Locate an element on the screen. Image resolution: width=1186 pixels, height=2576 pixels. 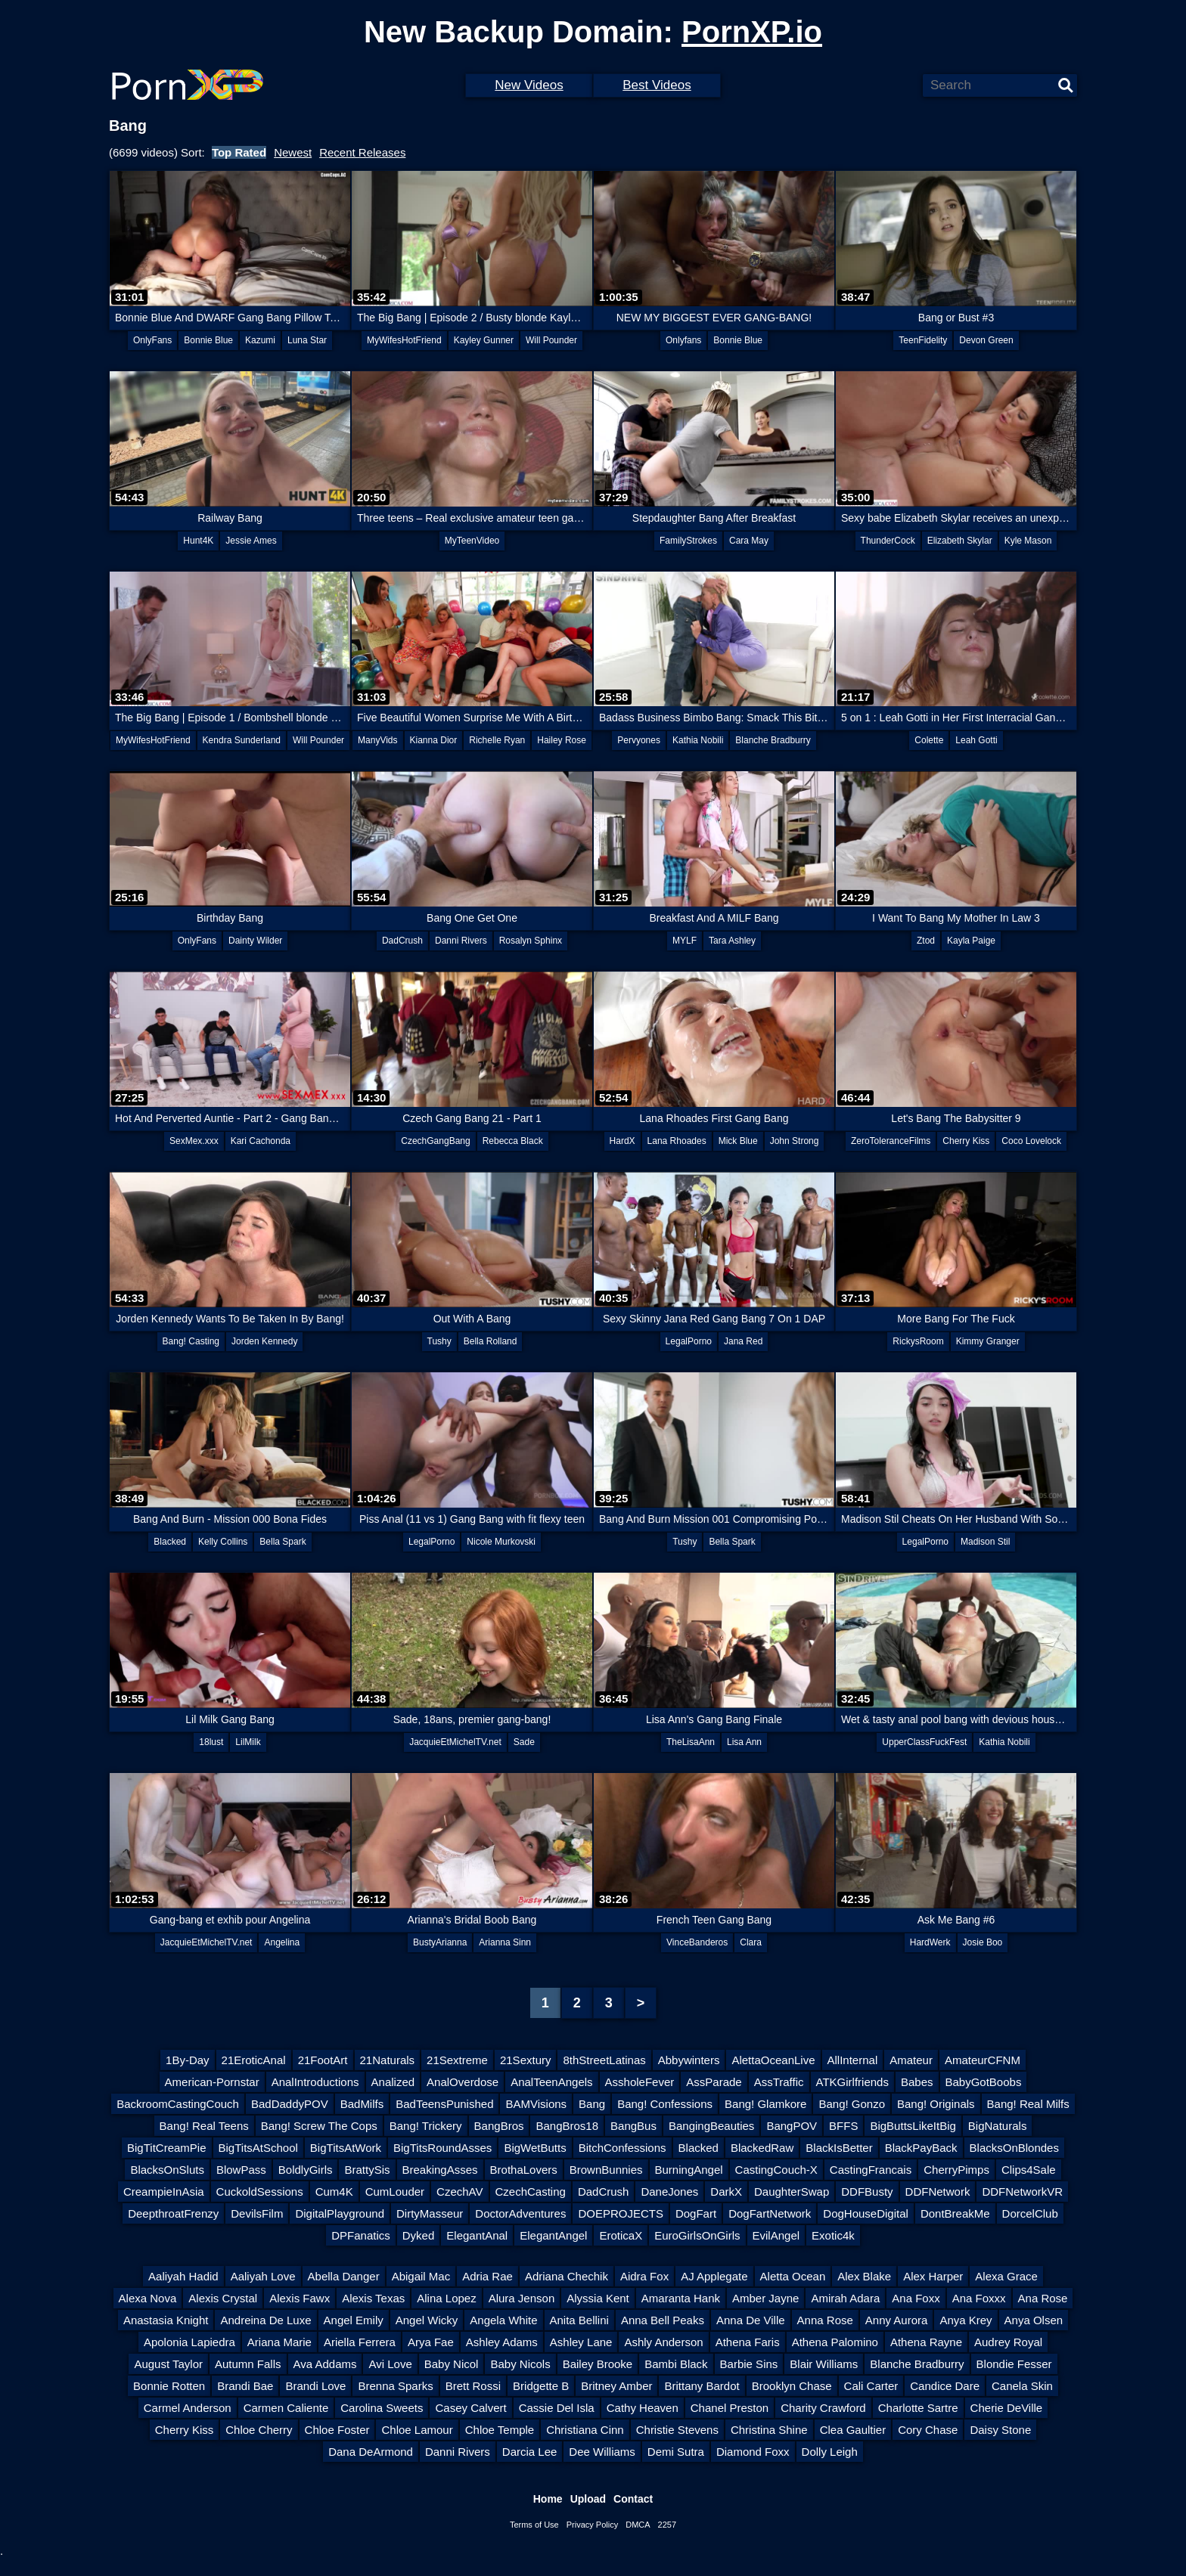
BrothaLovers is located at coordinates (523, 2169).